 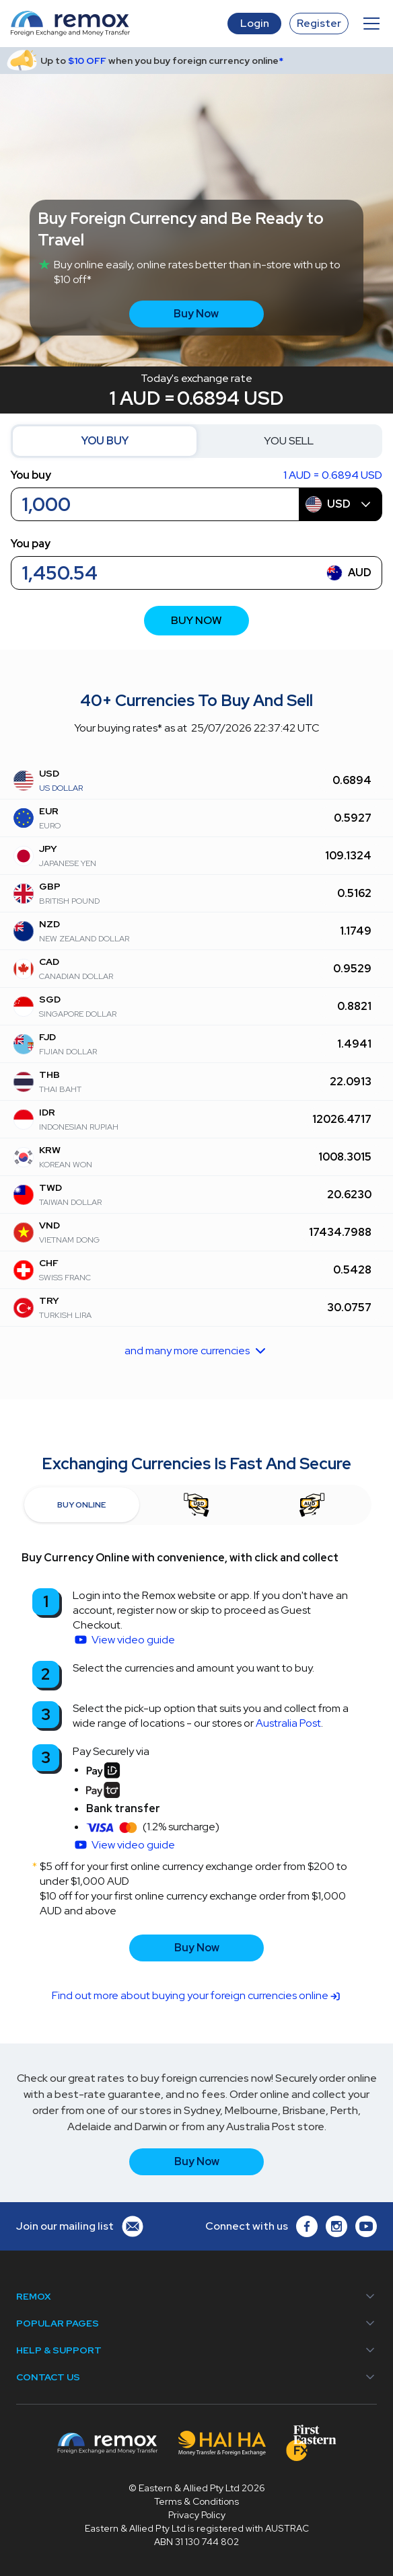 What do you see at coordinates (81, 1504) in the screenshot?
I see `[tab]` at bounding box center [81, 1504].